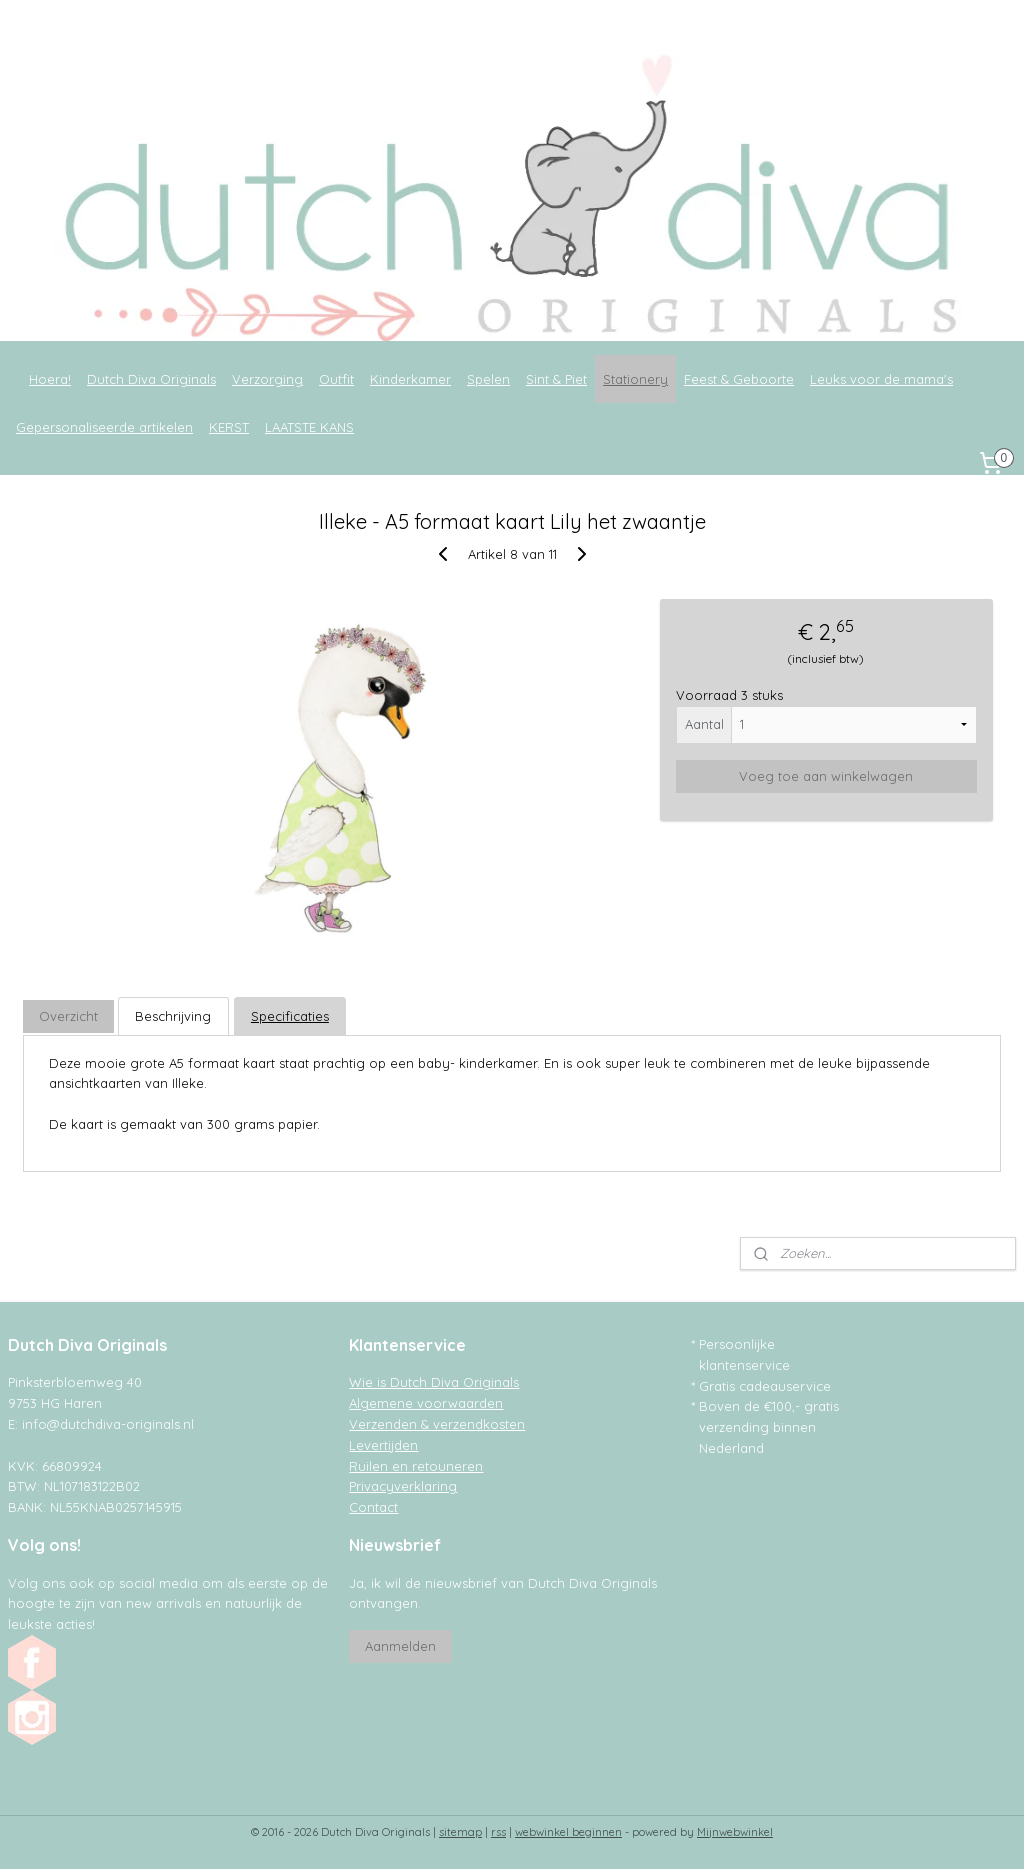  Describe the element at coordinates (50, 379) in the screenshot. I see `Hoera!` at that location.